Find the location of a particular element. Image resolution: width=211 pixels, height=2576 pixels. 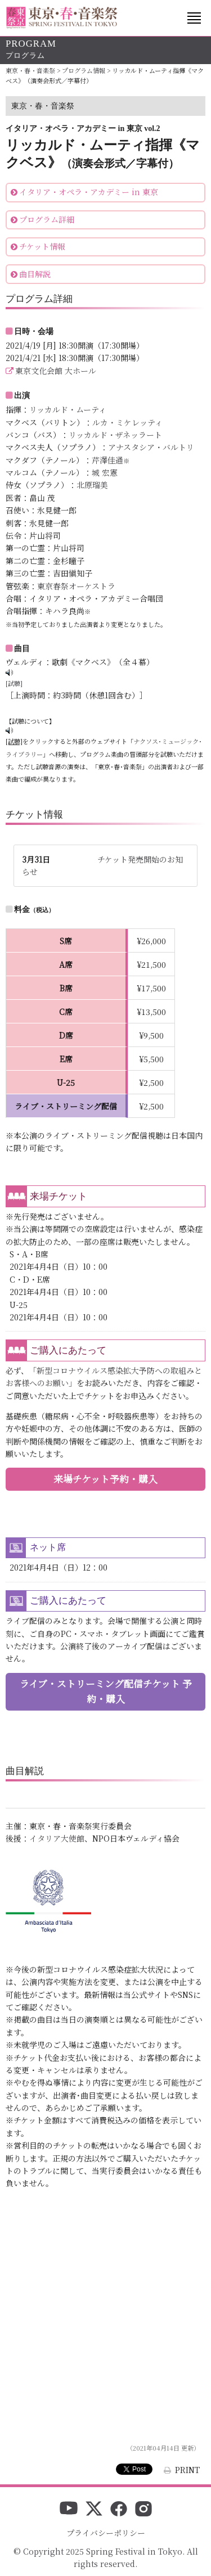

曲目解説 is located at coordinates (35, 273).